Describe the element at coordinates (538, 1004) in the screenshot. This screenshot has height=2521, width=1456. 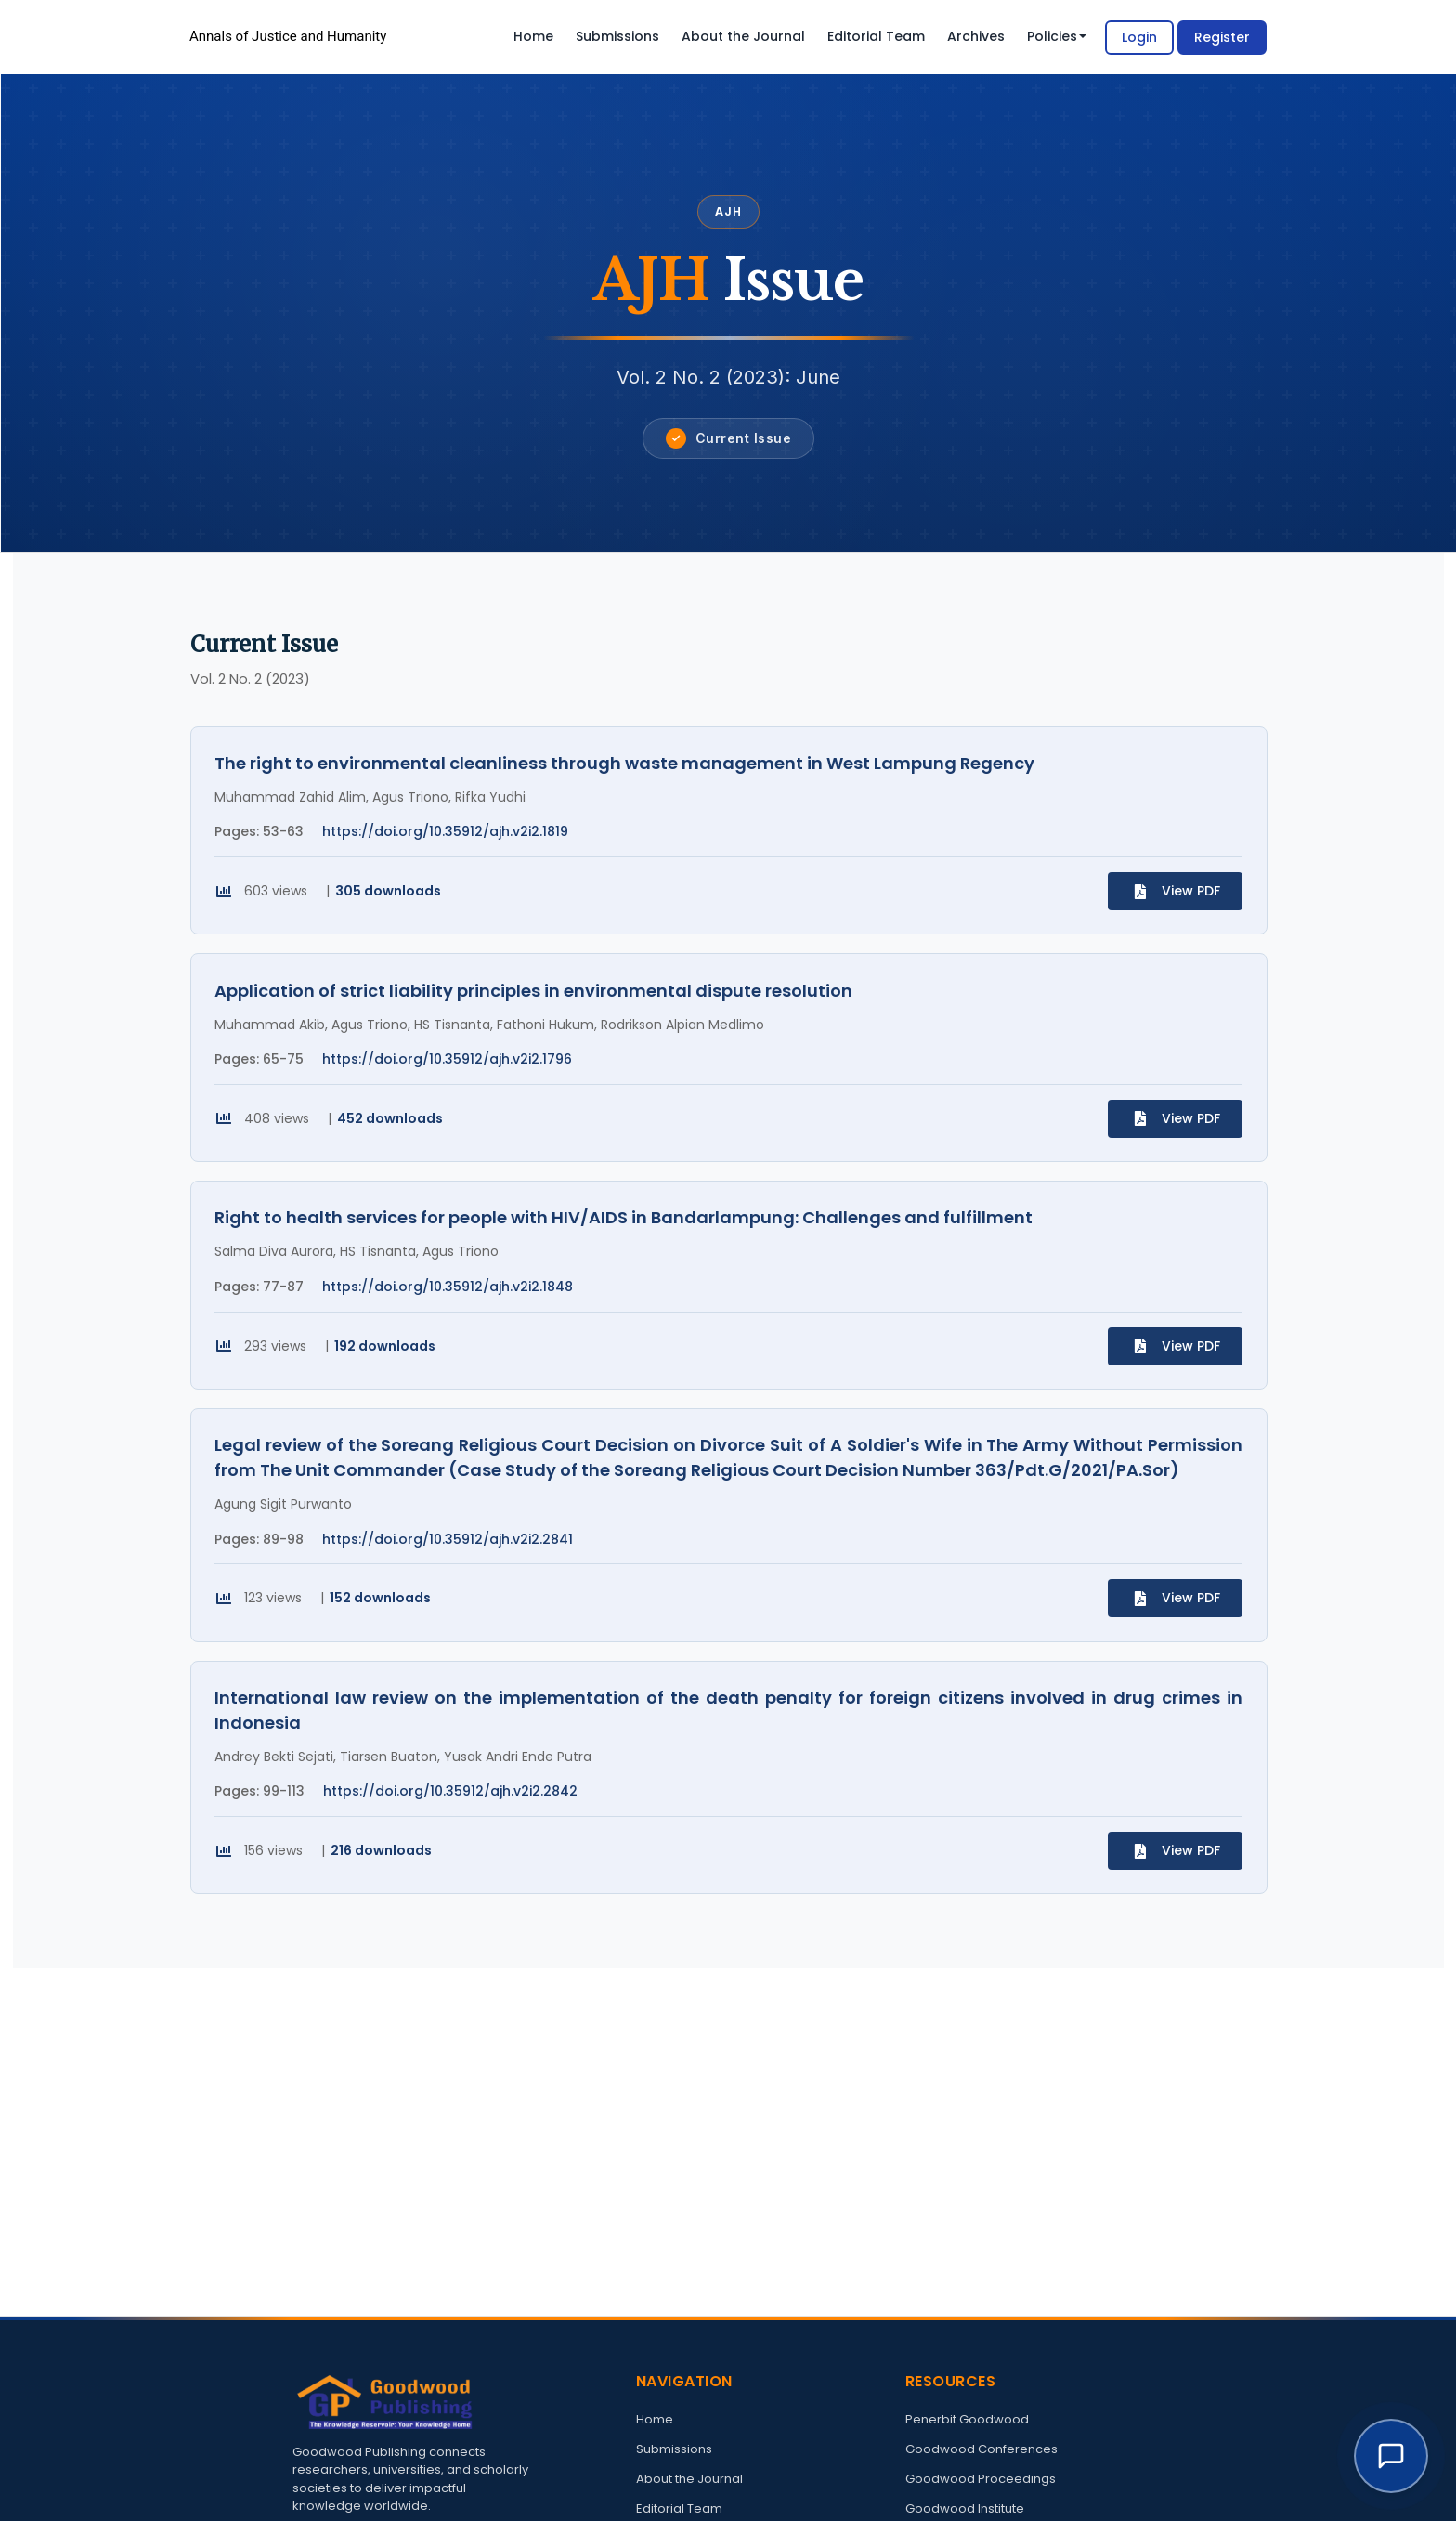
I see `Application of strict liability principles in environmental dispute resolution` at that location.